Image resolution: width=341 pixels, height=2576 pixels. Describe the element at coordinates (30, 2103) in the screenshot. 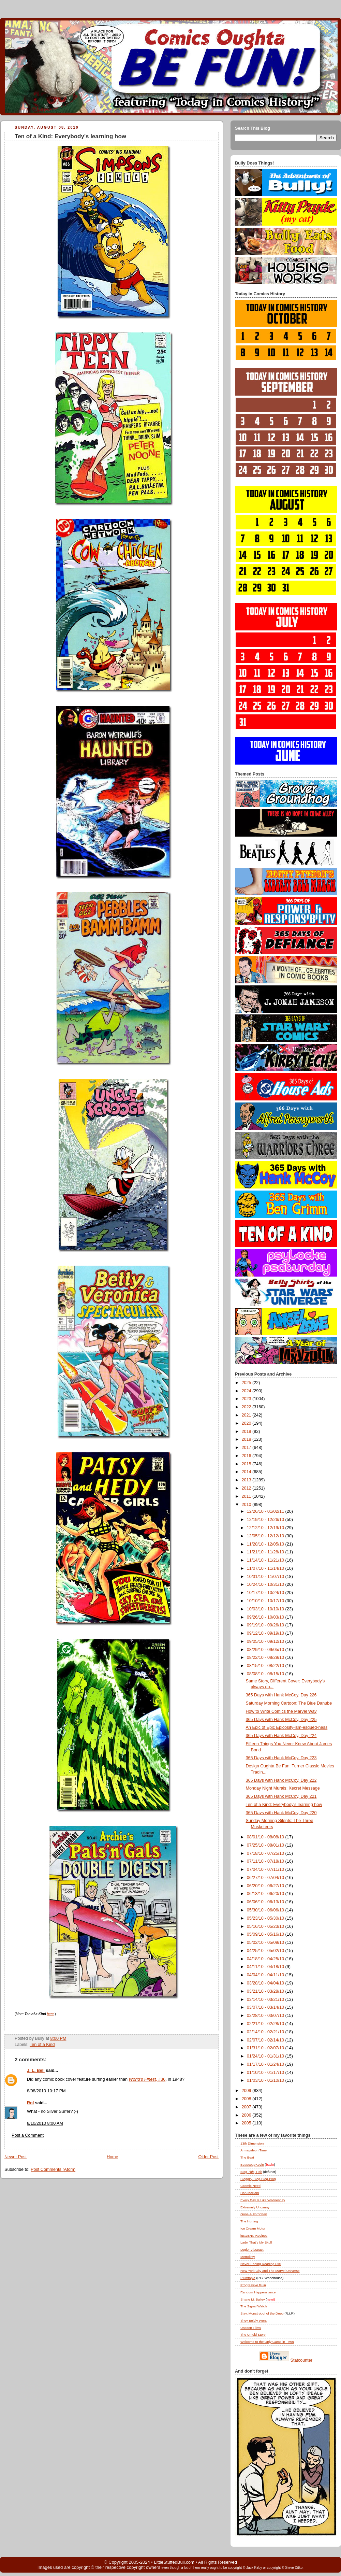

I see `Rol` at that location.